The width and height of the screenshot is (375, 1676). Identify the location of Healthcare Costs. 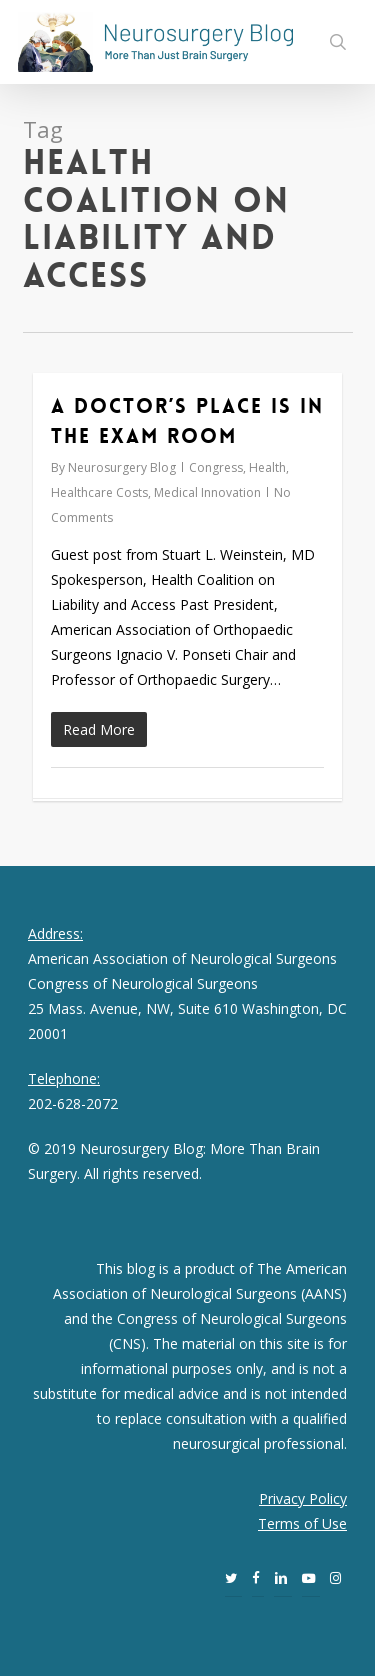
(99, 492).